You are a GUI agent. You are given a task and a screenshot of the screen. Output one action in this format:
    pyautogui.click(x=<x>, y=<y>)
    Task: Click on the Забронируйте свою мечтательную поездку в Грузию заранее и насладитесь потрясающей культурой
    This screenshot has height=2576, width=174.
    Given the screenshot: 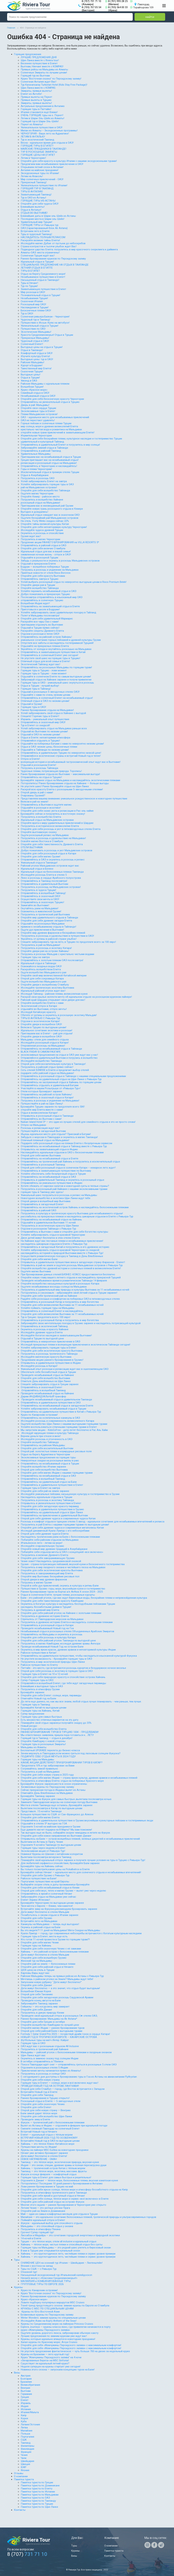 What is the action you would take?
    pyautogui.click(x=81, y=1323)
    